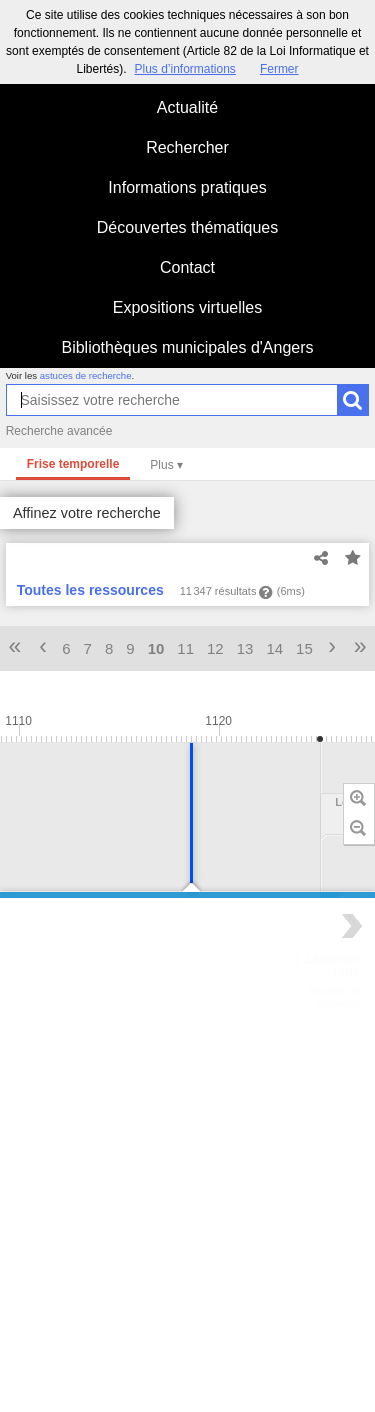 The width and height of the screenshot is (375, 1412). Describe the element at coordinates (185, 648) in the screenshot. I see `11` at that location.